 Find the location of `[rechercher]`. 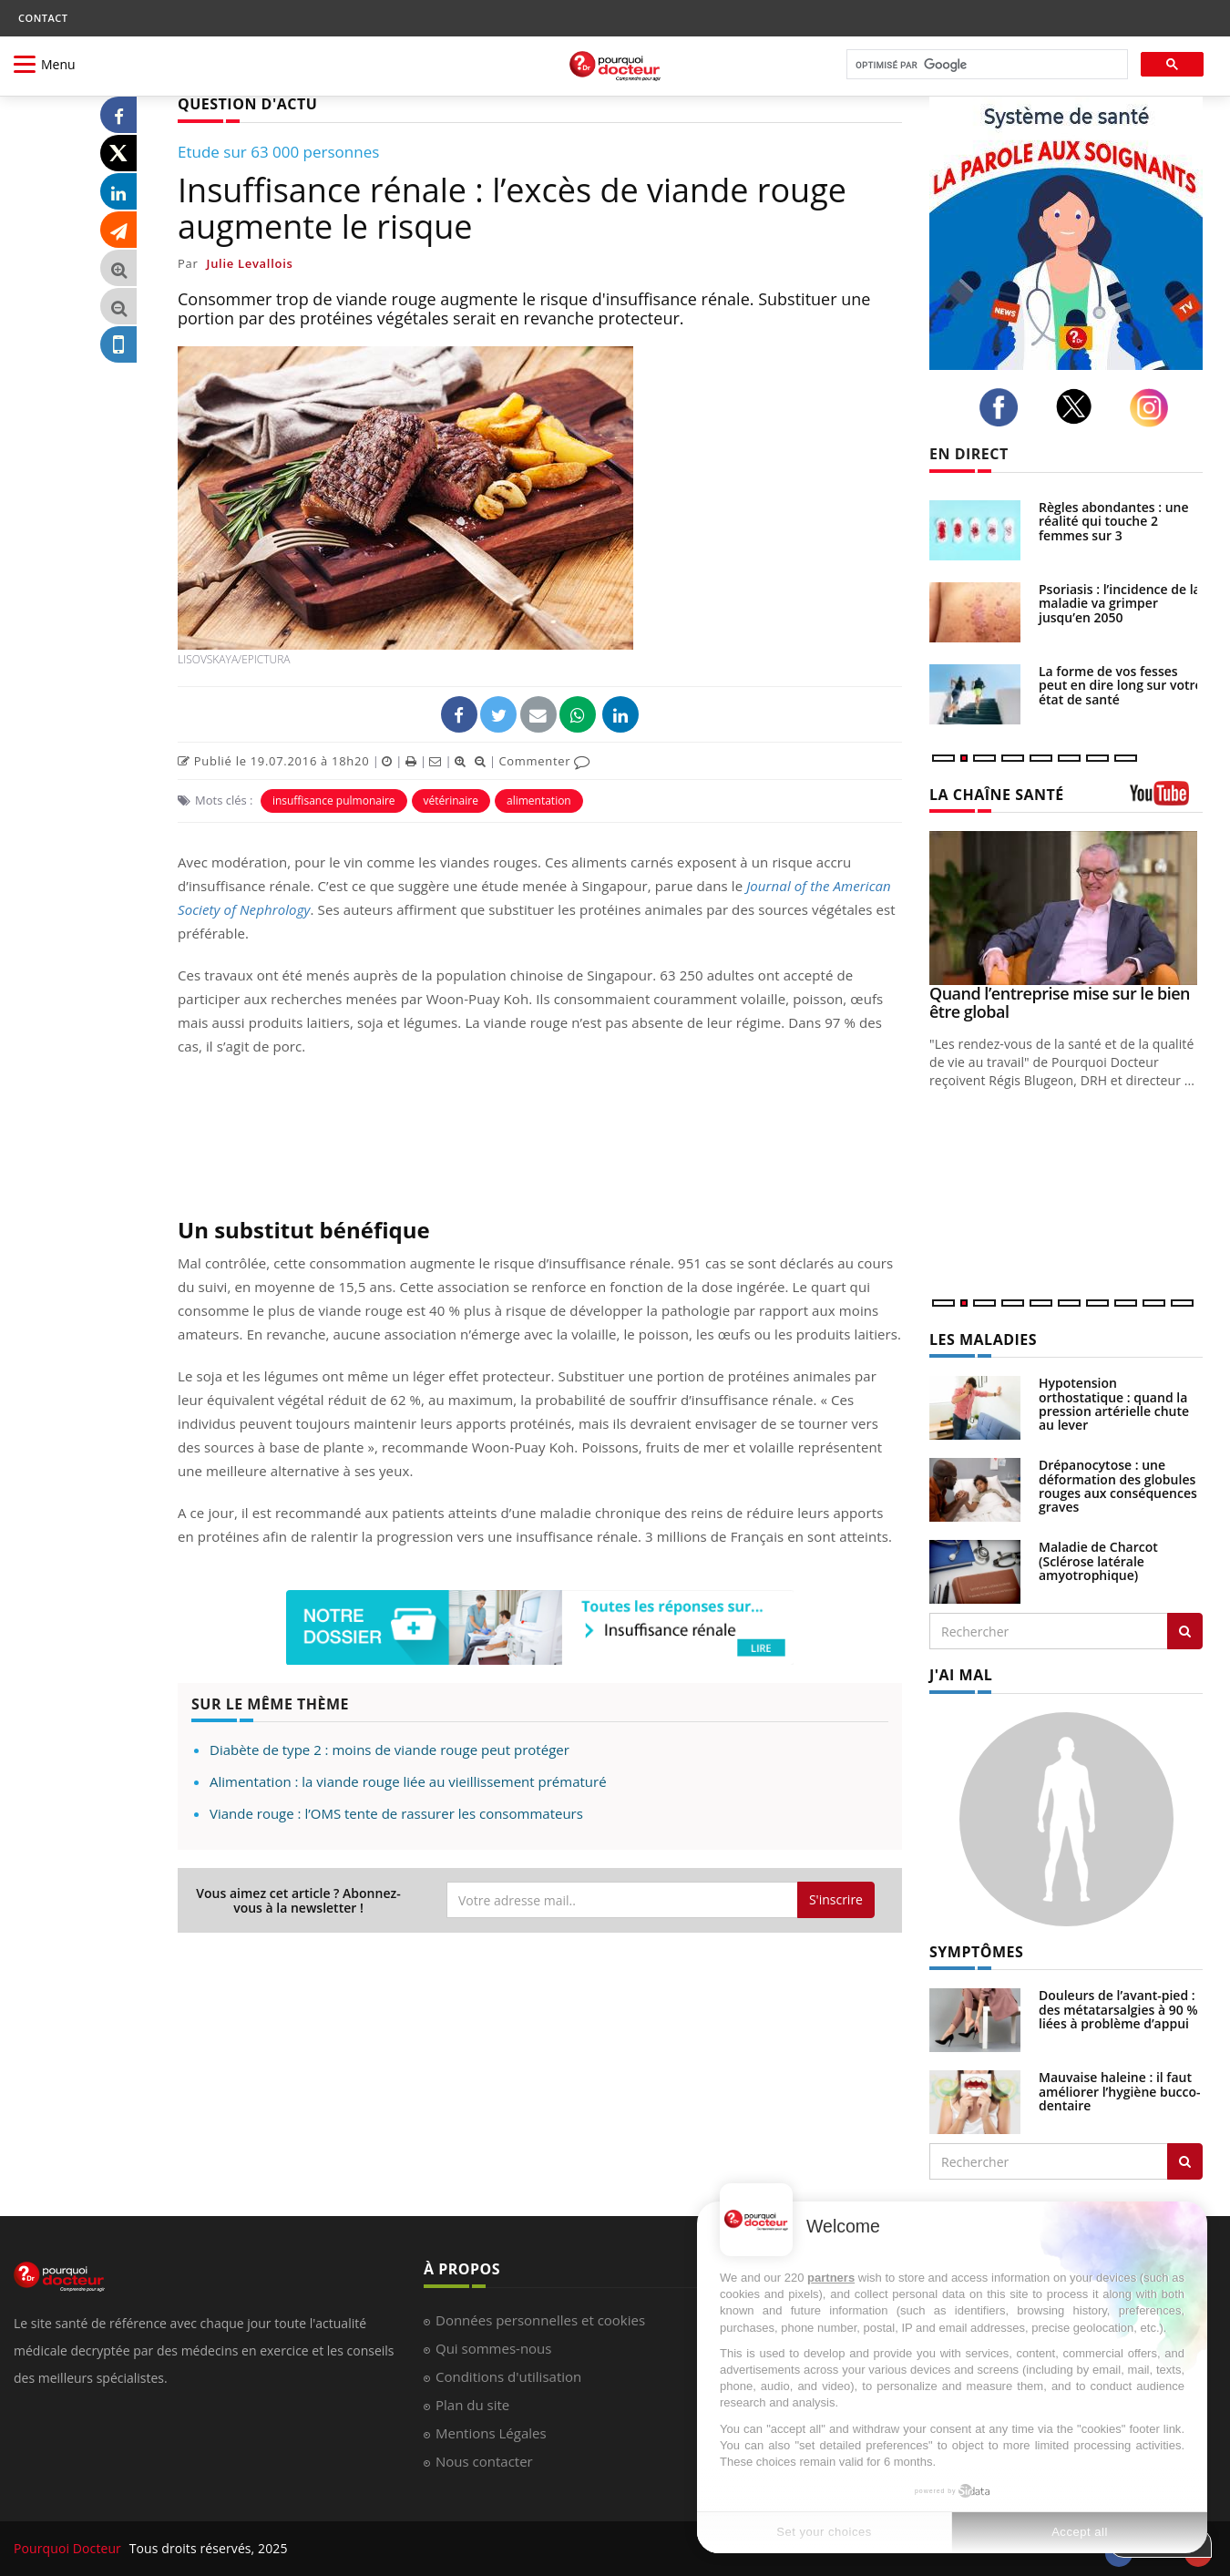

[rechercher] is located at coordinates (985, 65).